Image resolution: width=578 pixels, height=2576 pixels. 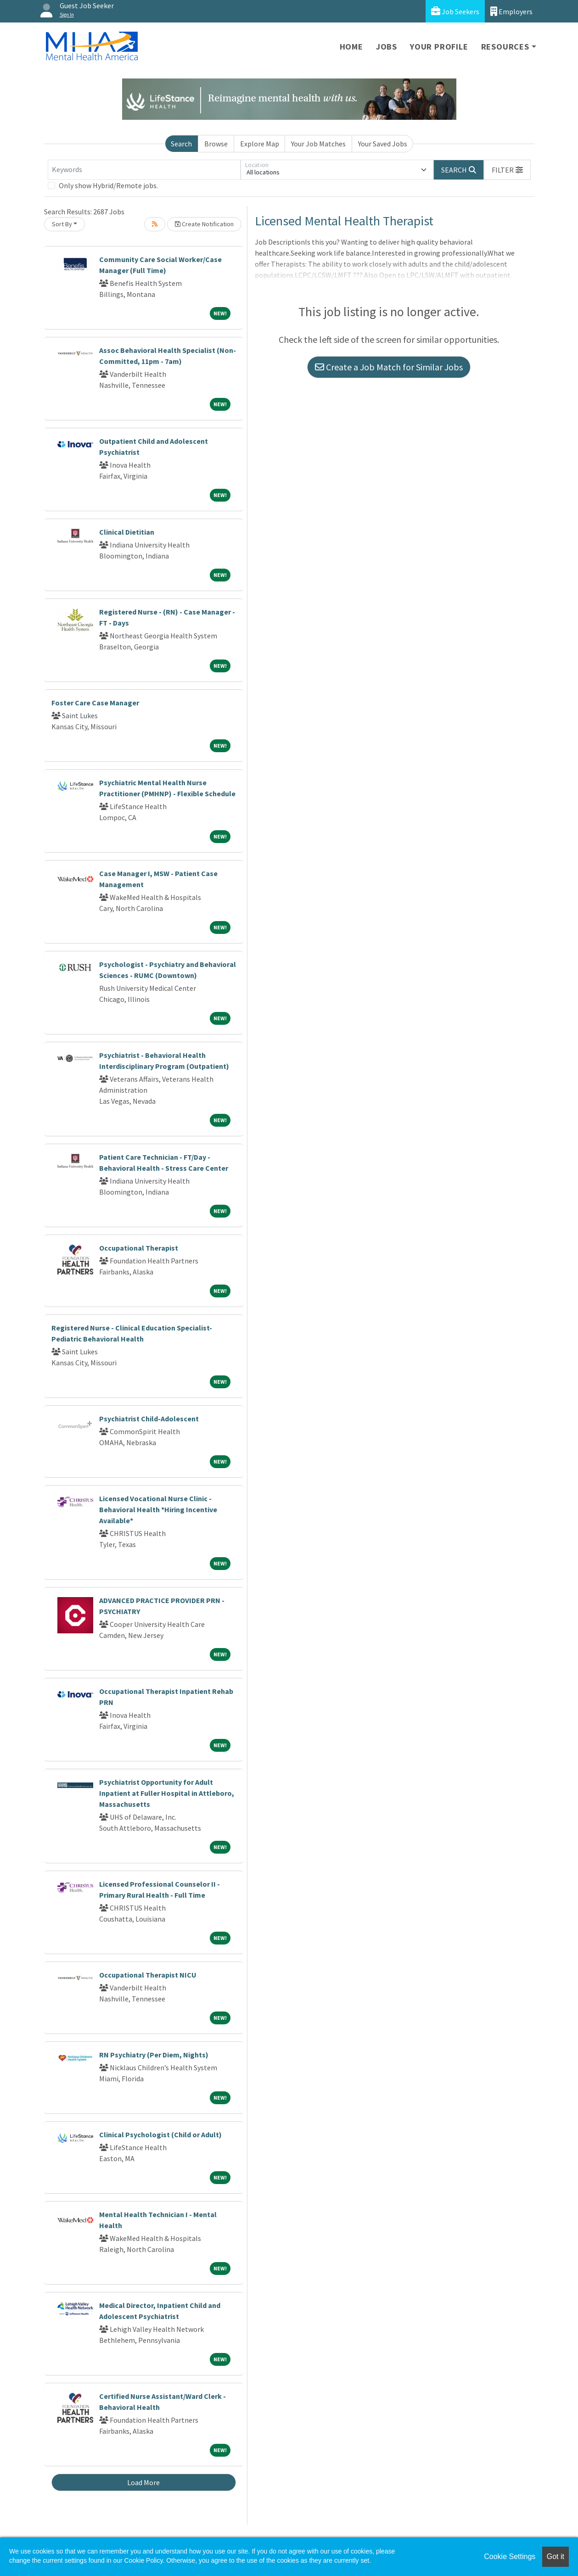 I want to click on Sort By, so click(x=62, y=224).